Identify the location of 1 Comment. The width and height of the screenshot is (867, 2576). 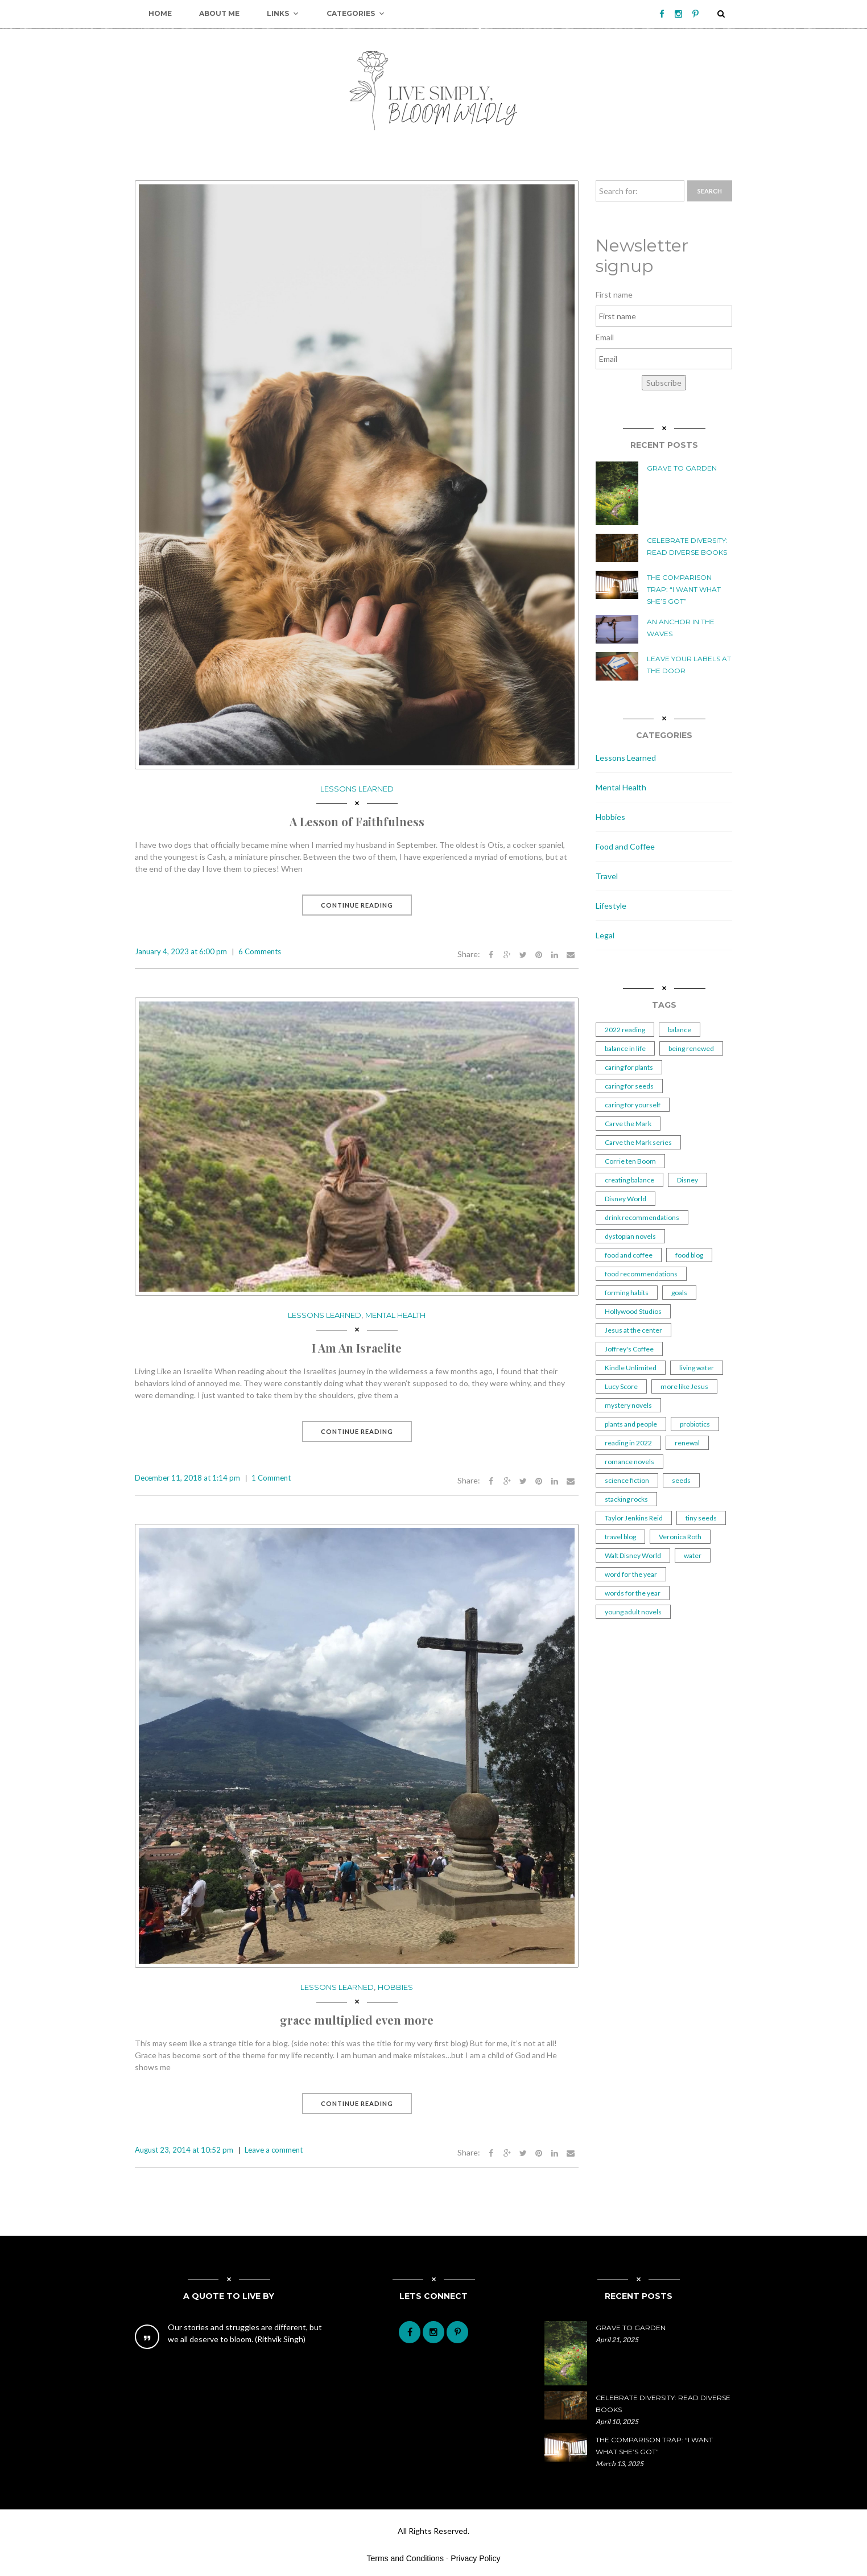
(271, 1477).